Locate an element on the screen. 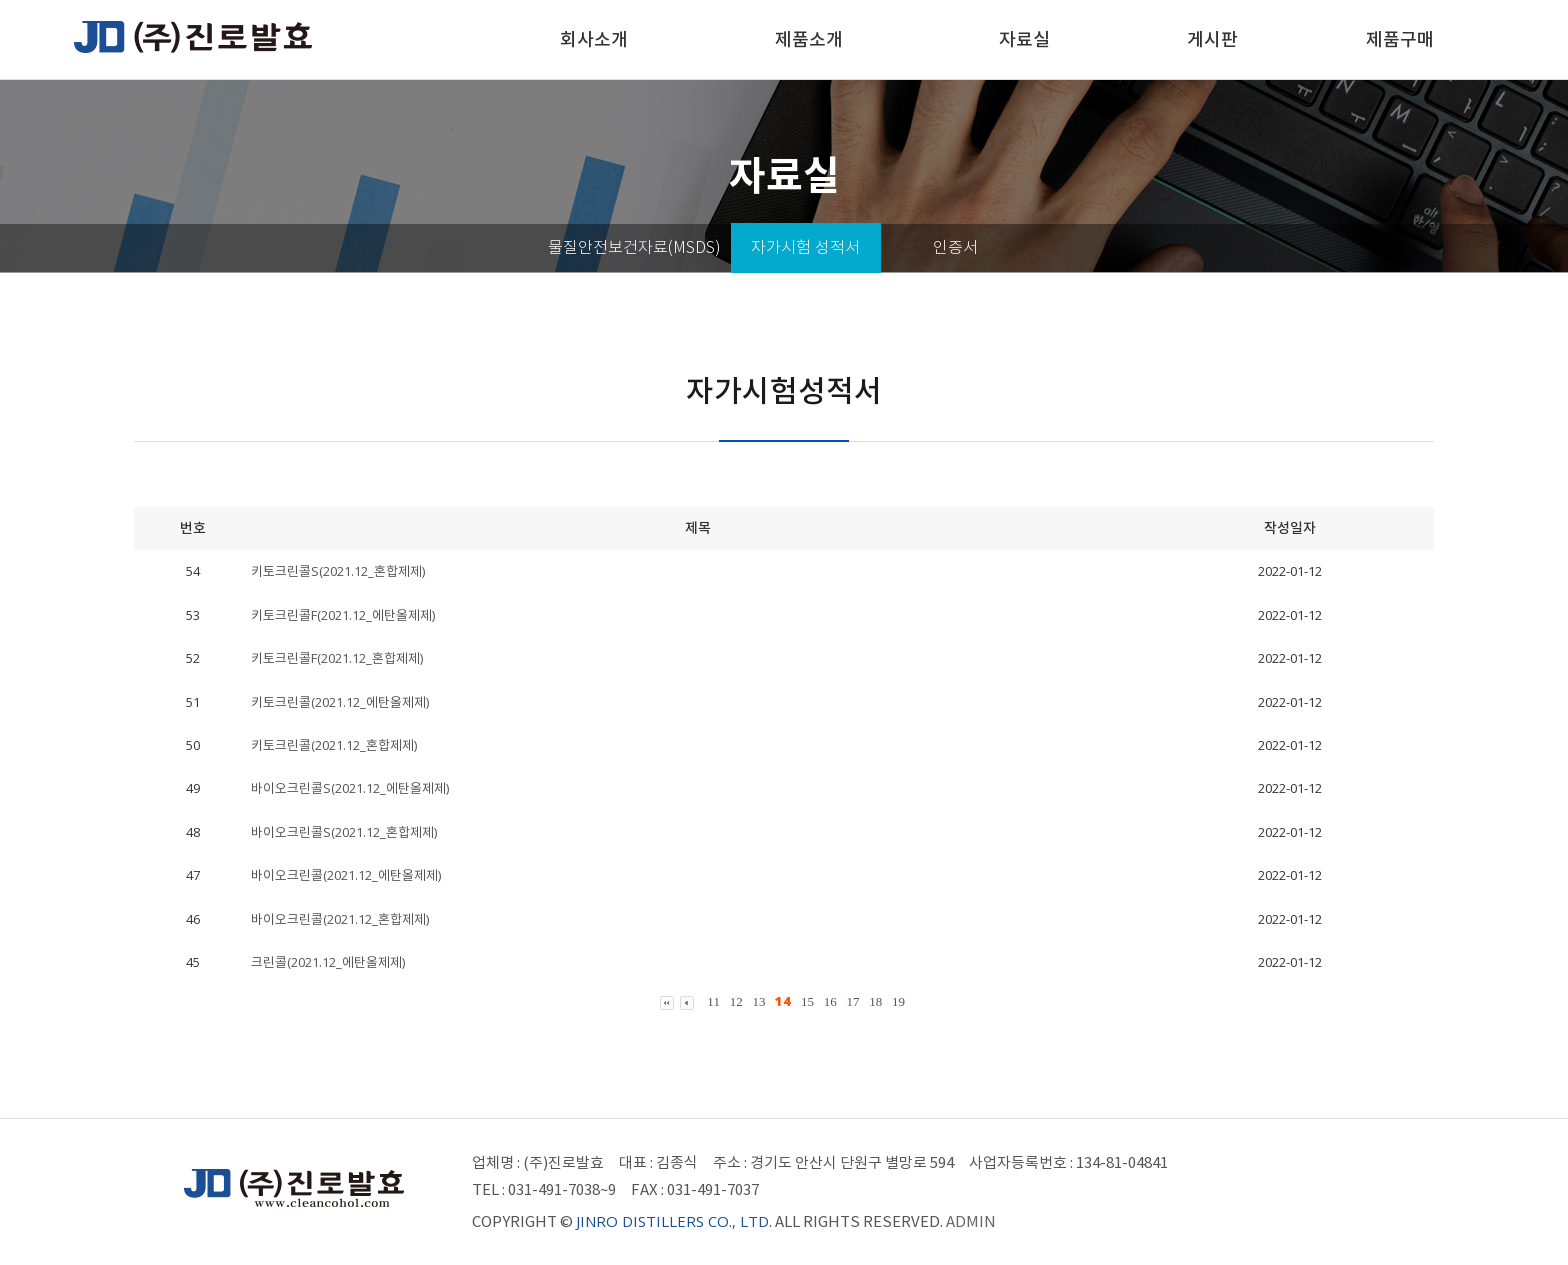  바이오크린콜S(2021.12_에탄올제제) is located at coordinates (350, 788).